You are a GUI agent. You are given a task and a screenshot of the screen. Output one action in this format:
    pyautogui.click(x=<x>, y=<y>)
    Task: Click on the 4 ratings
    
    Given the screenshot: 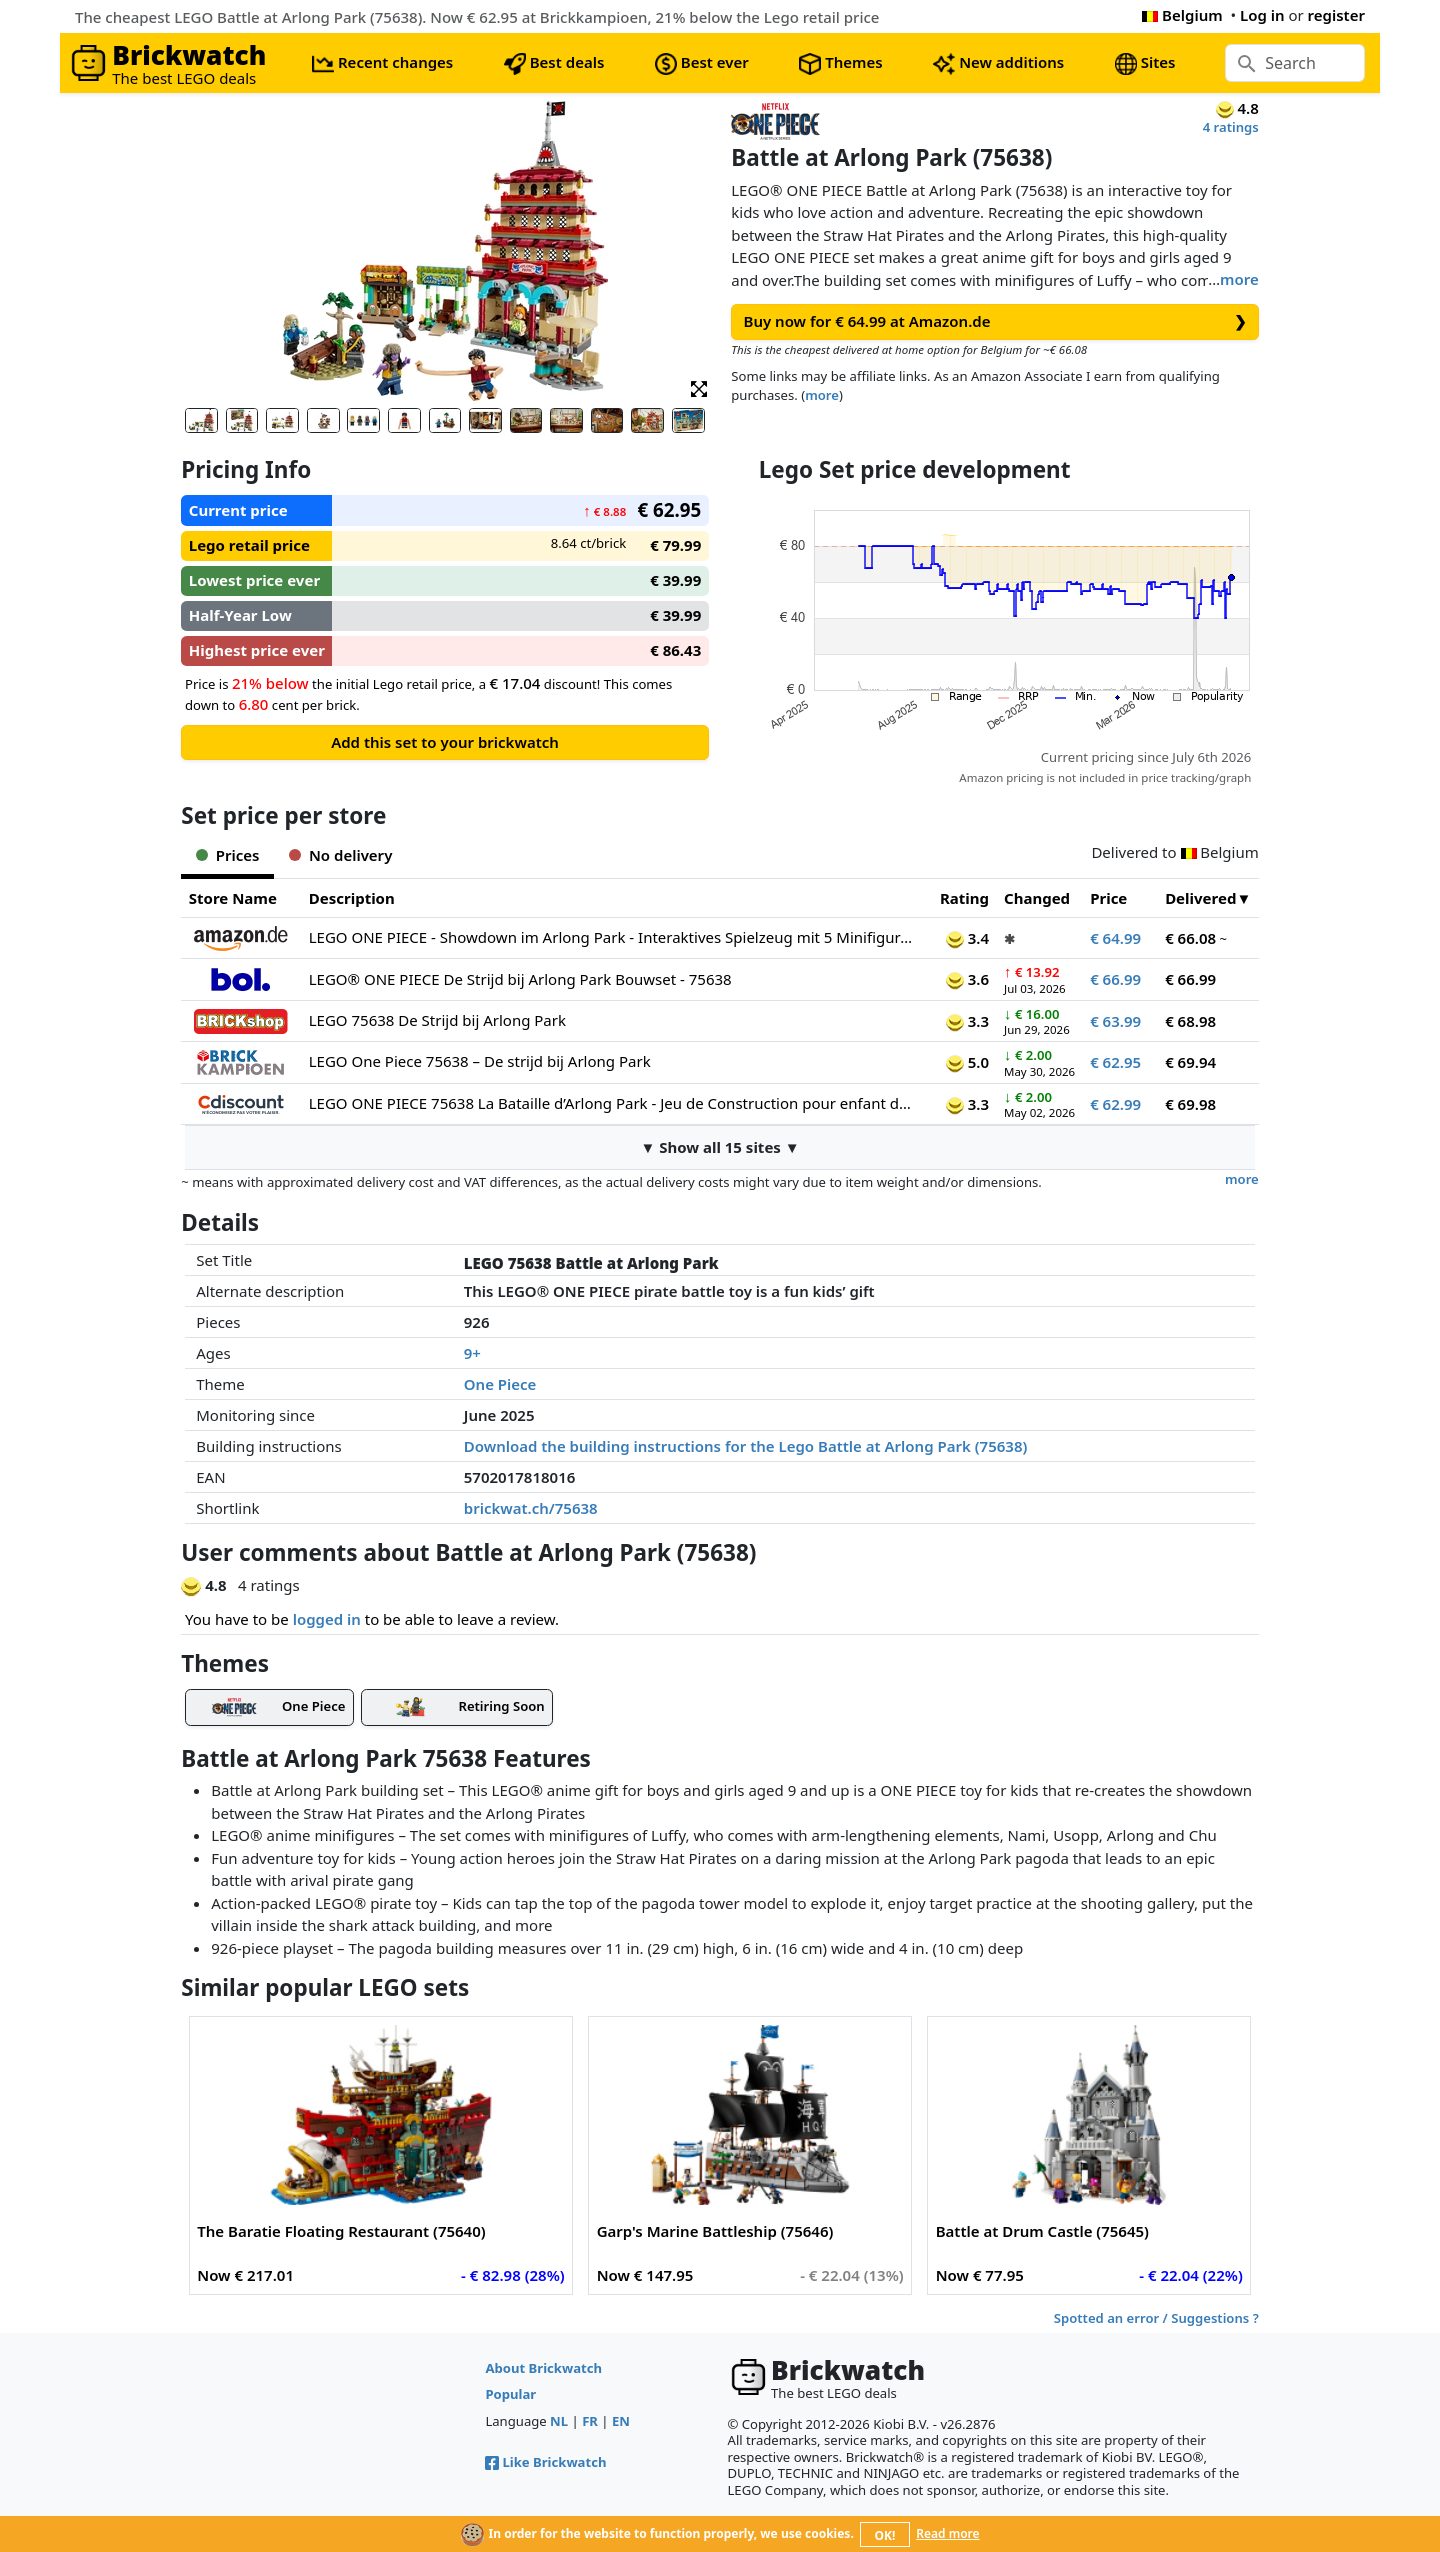 What is the action you would take?
    pyautogui.click(x=1231, y=127)
    